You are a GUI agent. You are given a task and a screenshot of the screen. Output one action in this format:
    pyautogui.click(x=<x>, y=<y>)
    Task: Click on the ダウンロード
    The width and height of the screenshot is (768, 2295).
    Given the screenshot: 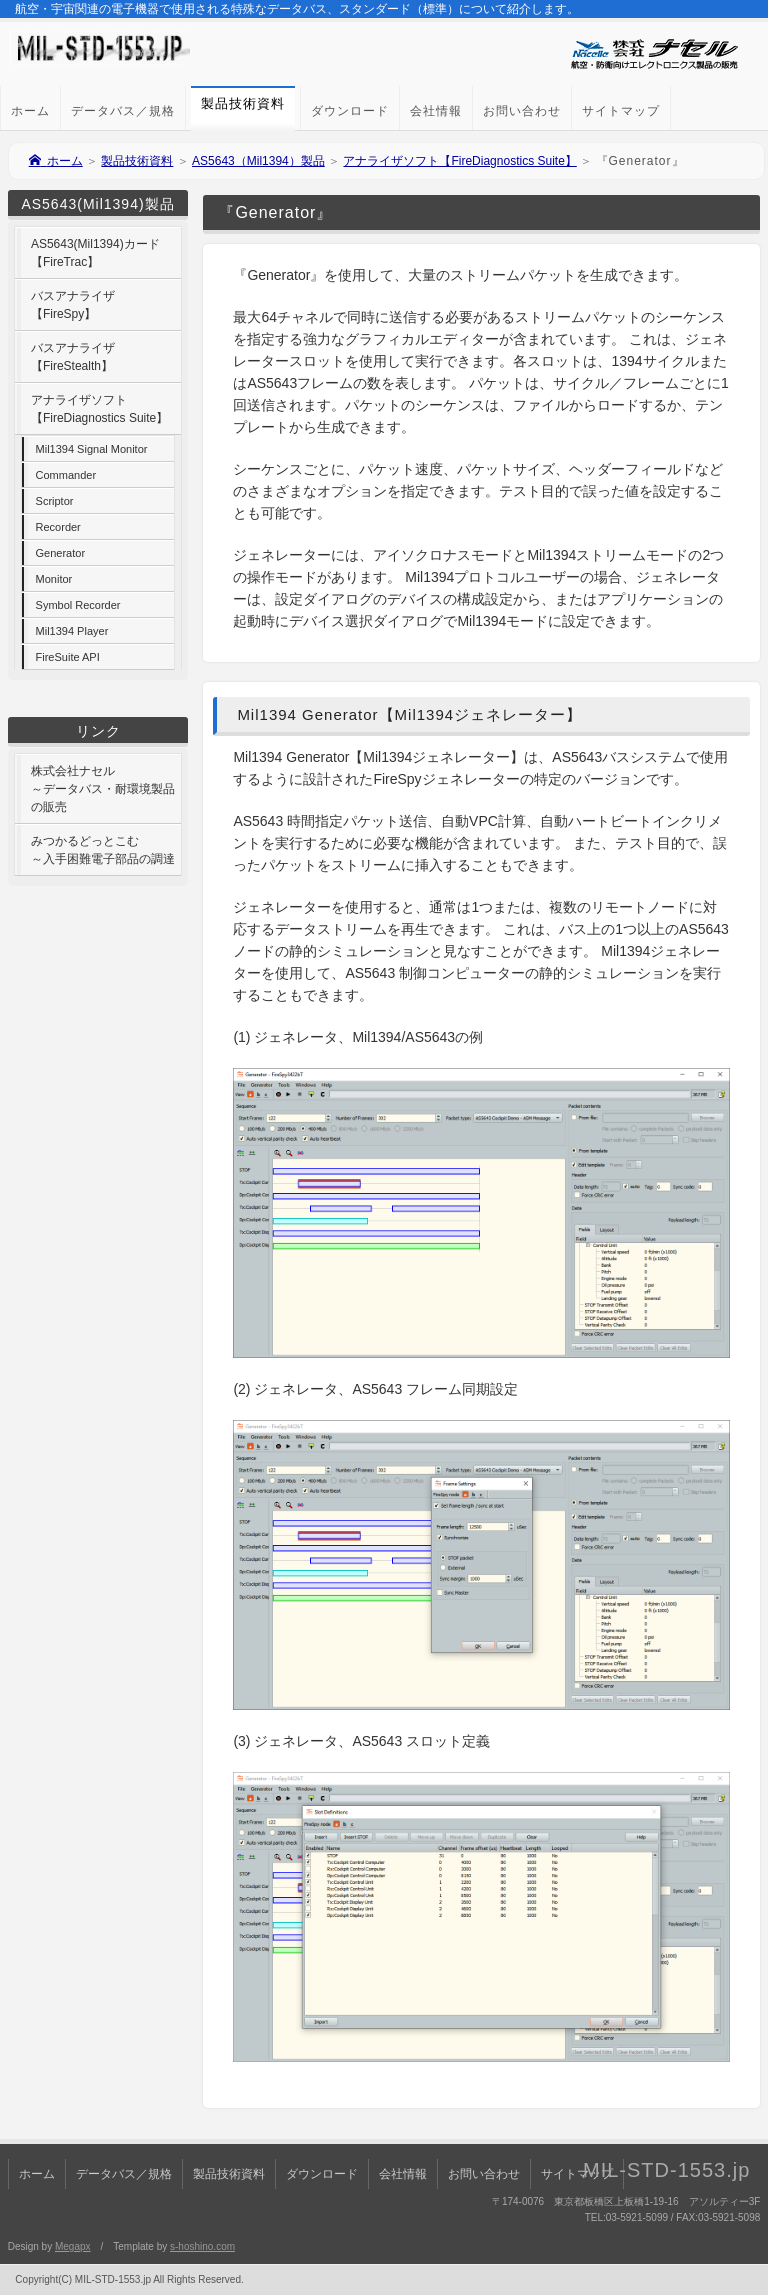 What is the action you would take?
    pyautogui.click(x=350, y=111)
    